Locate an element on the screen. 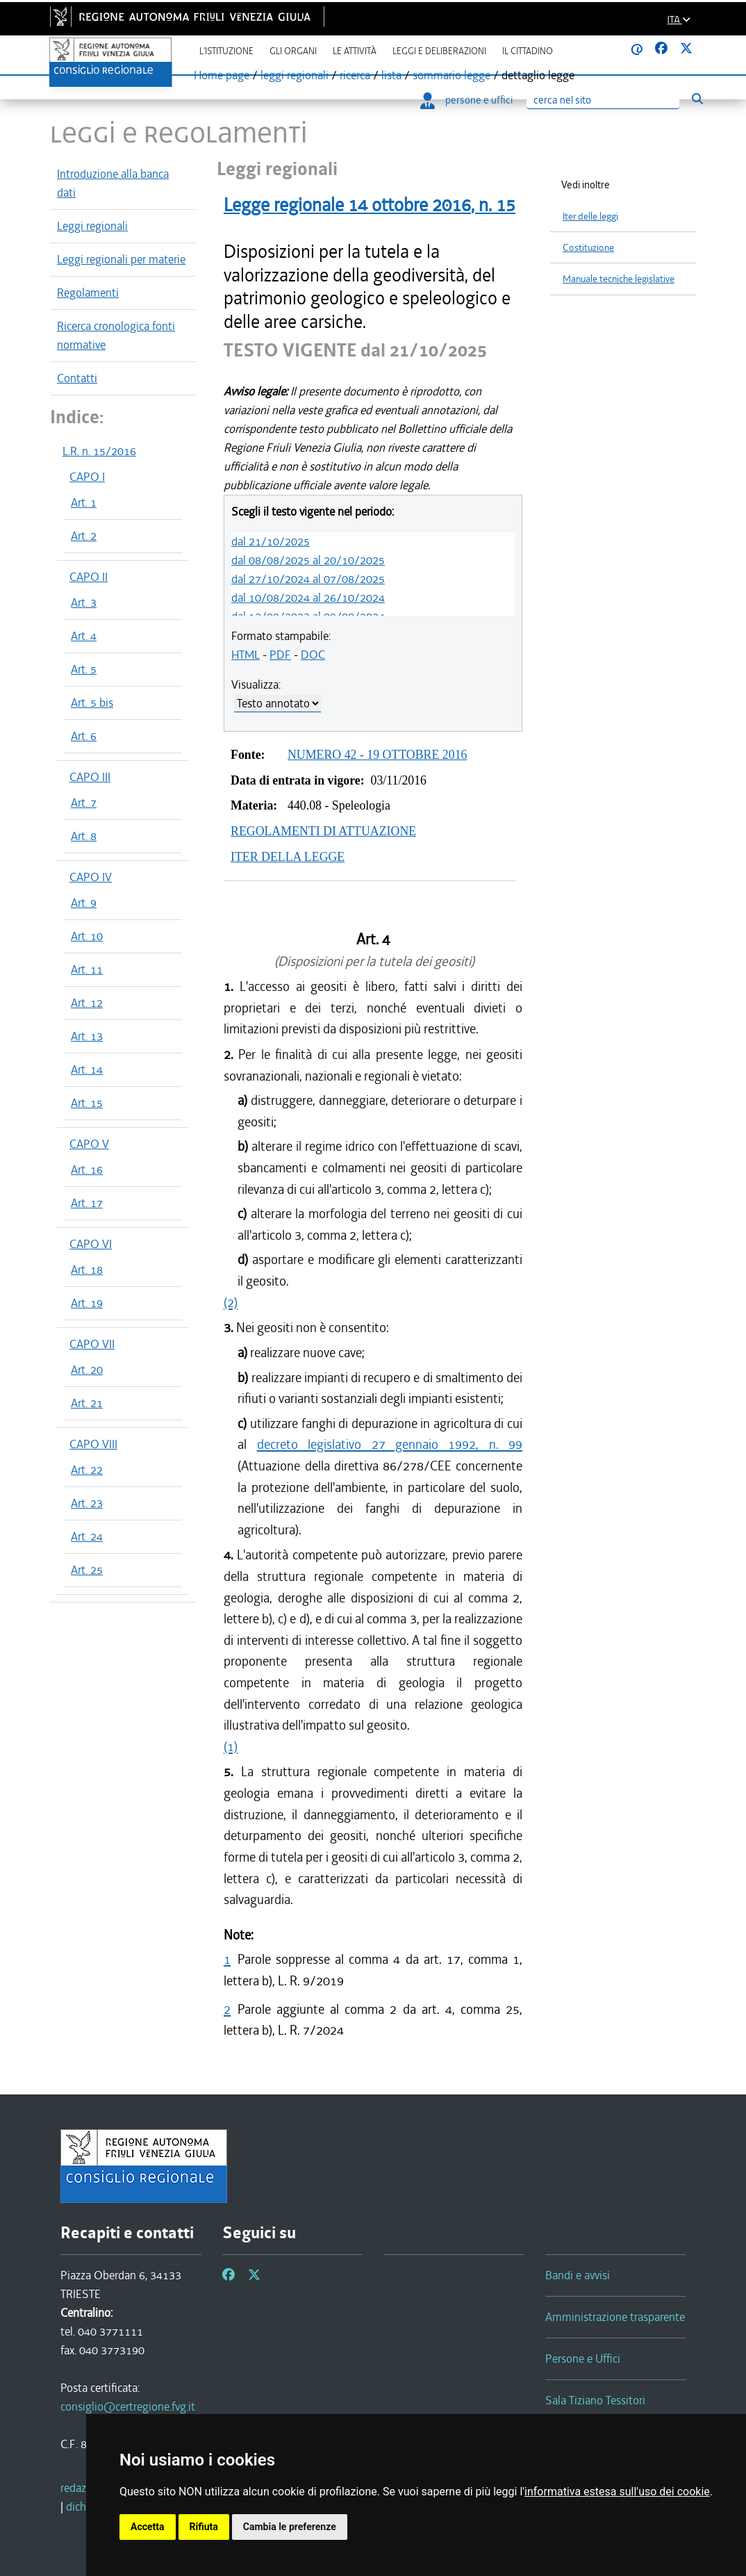 This screenshot has width=746, height=2576. Le attività is located at coordinates (354, 51).